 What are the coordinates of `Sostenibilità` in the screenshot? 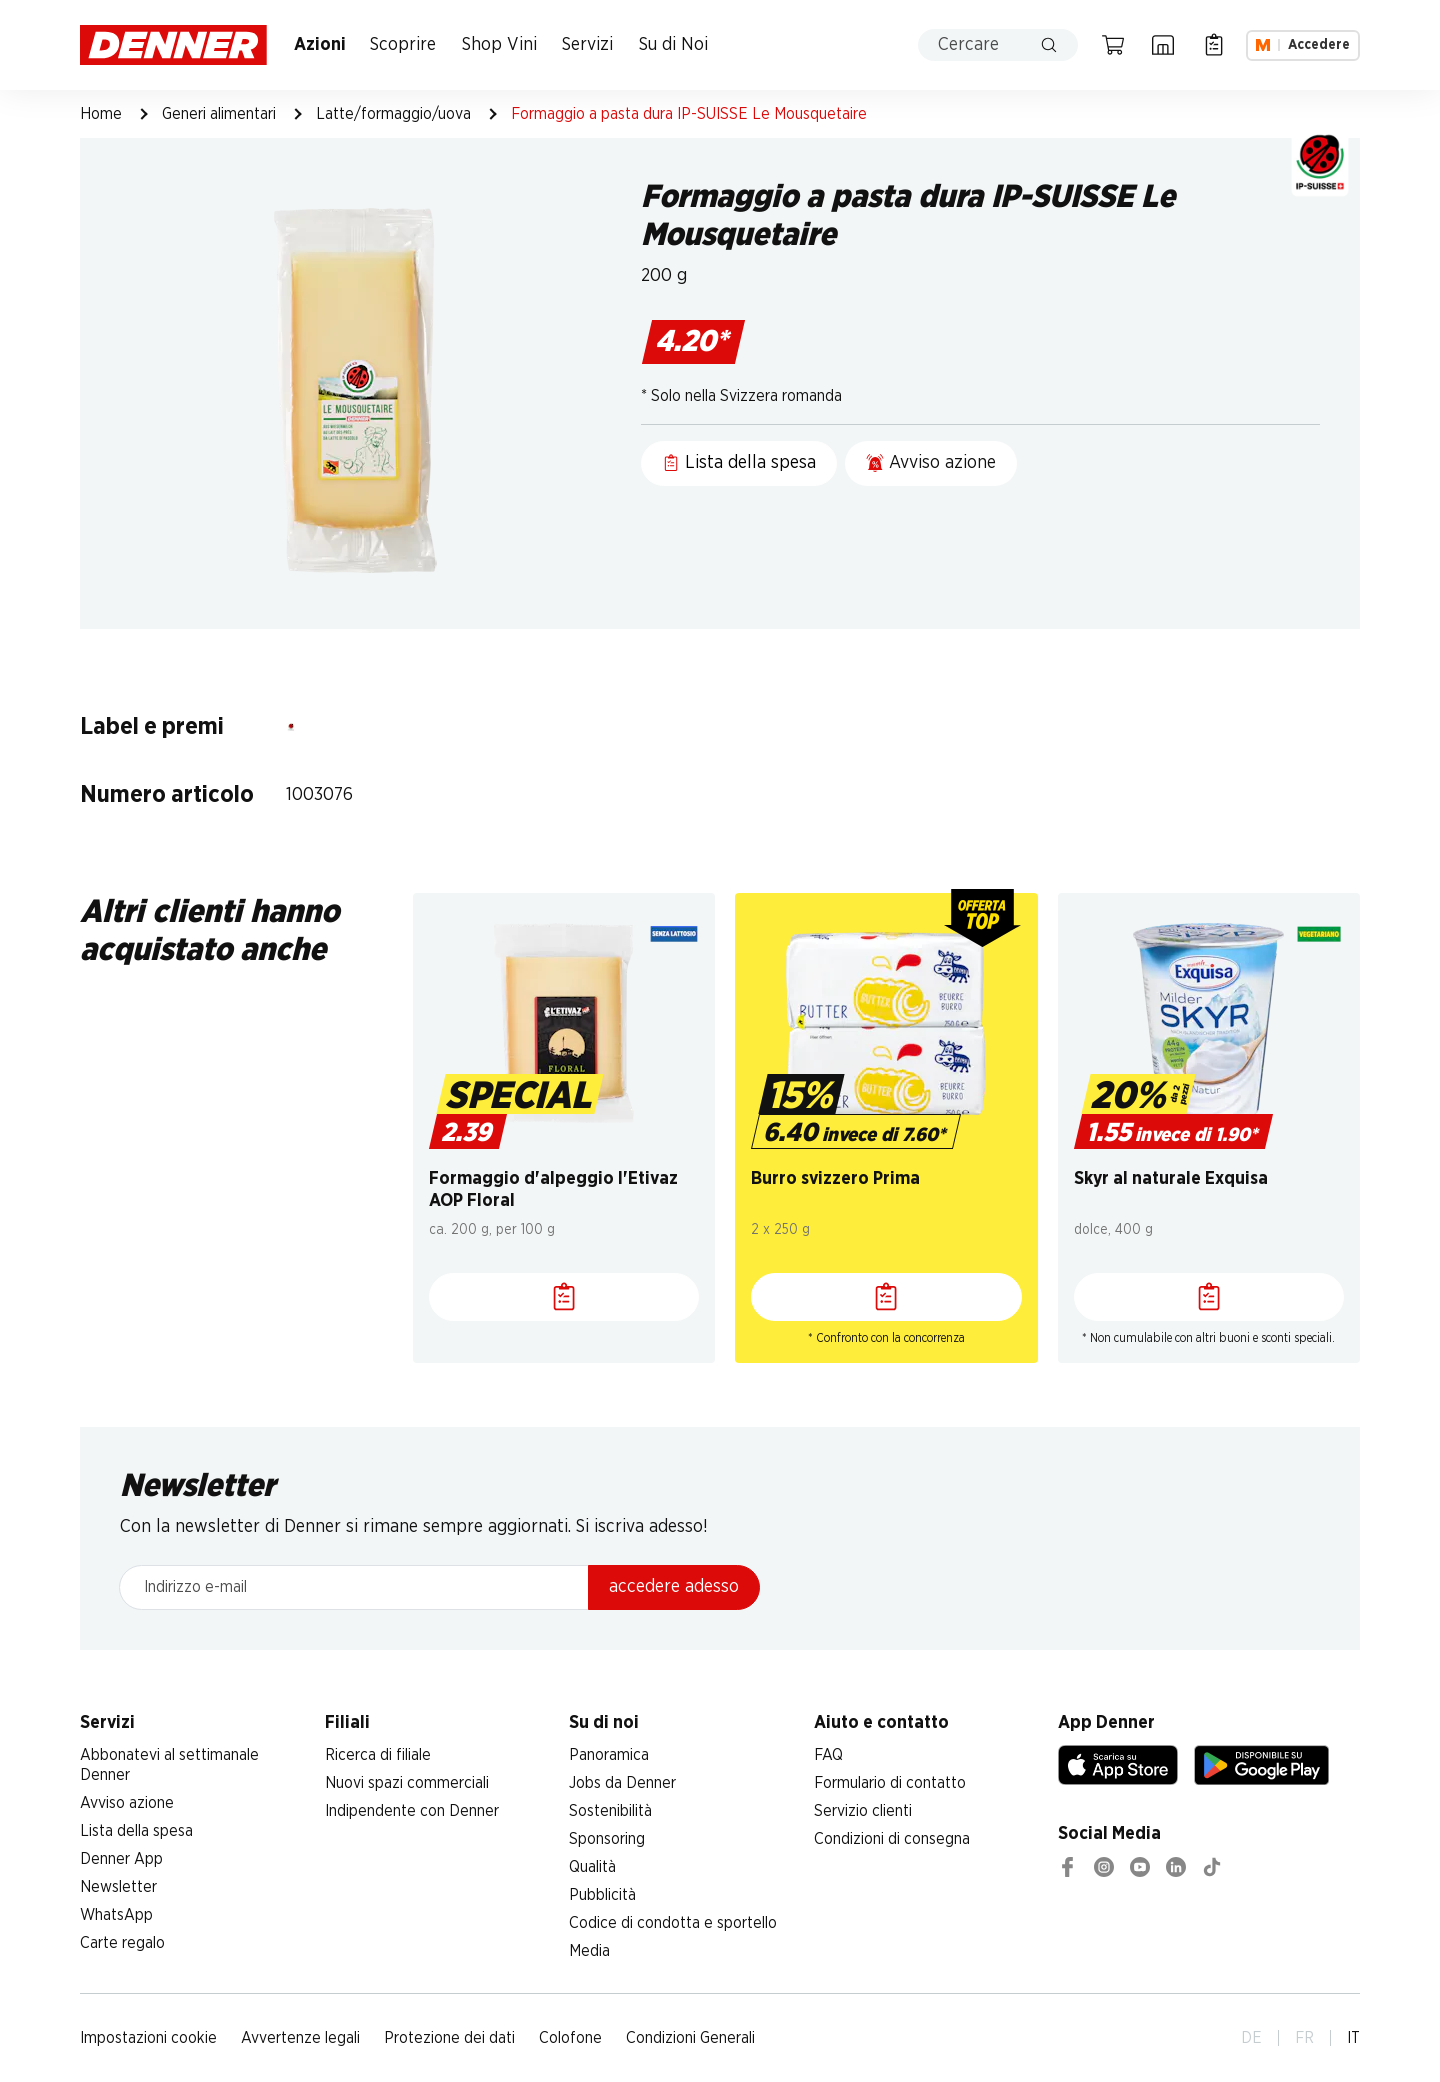 It's located at (610, 1811).